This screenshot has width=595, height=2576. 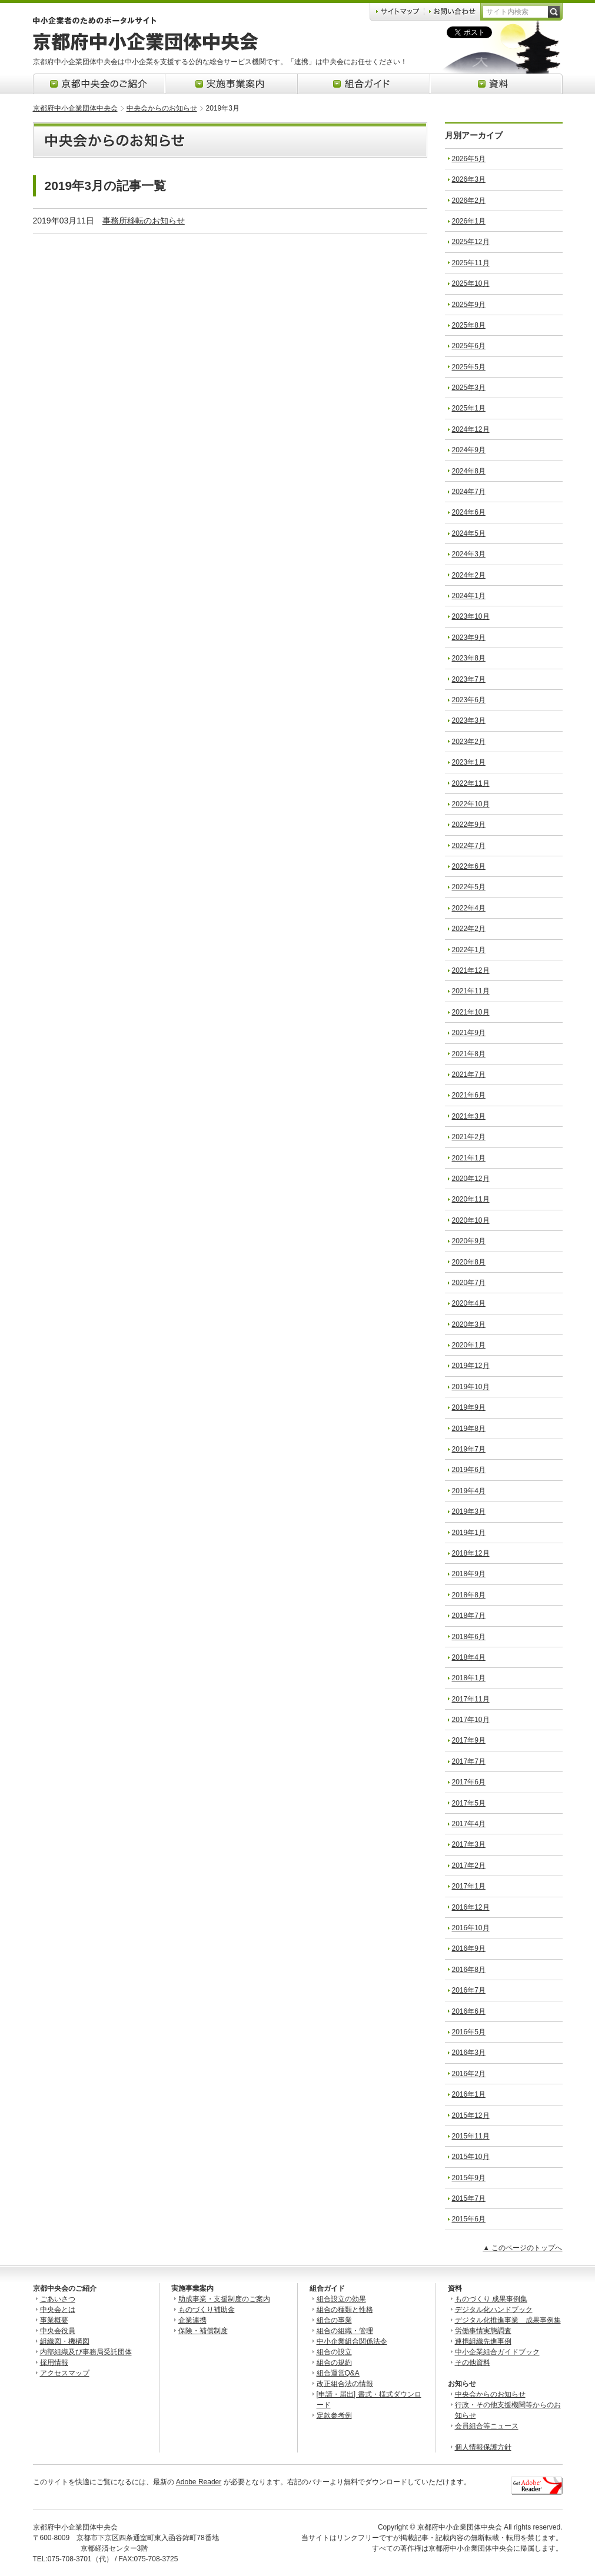 I want to click on 2026年2月, so click(x=469, y=200).